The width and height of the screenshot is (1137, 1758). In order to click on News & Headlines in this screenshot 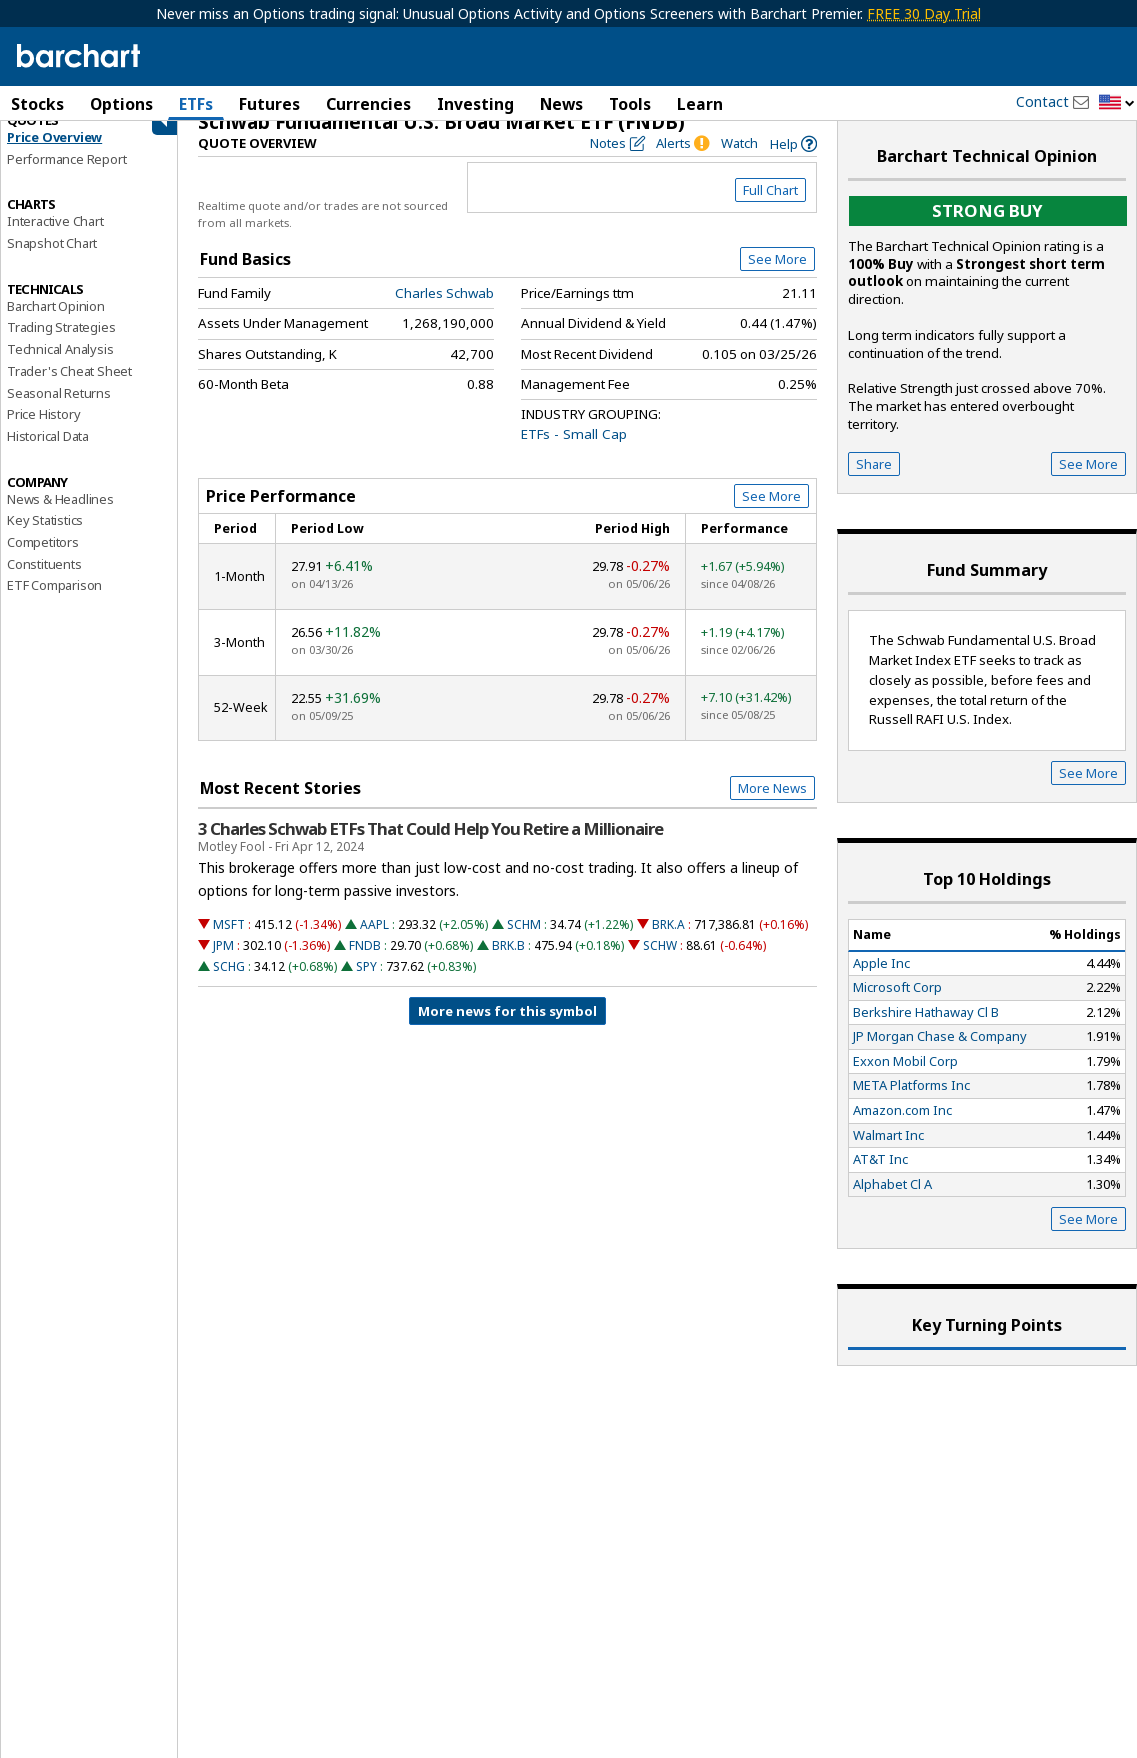, I will do `click(60, 519)`.